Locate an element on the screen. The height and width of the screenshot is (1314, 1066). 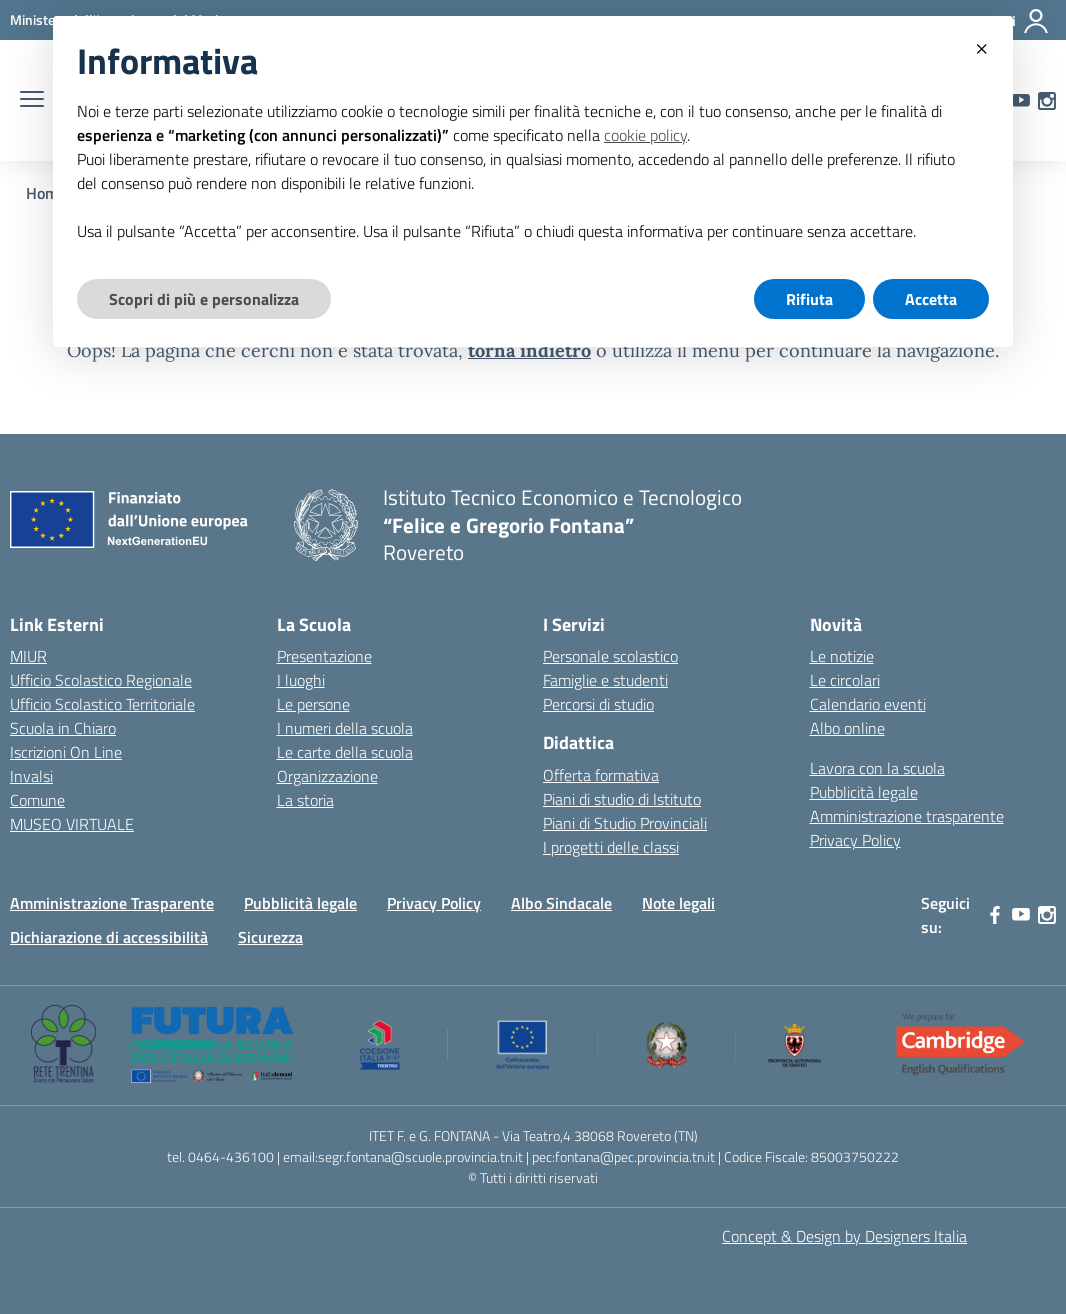
Le circolari is located at coordinates (845, 680).